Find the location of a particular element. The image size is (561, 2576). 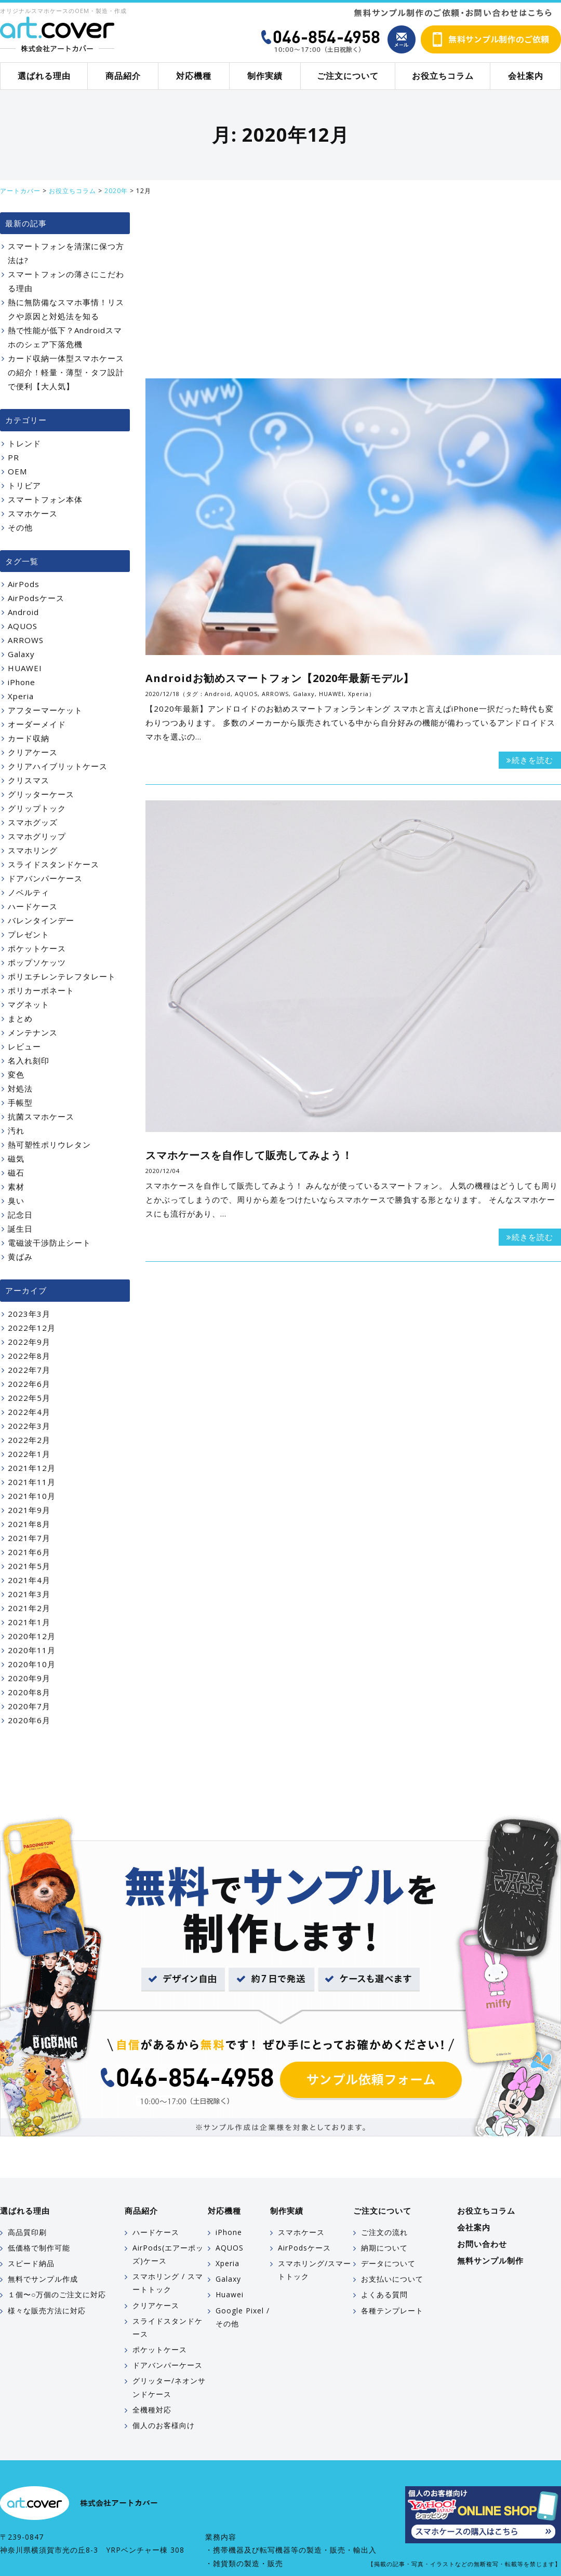

全機種対応 is located at coordinates (151, 2410).